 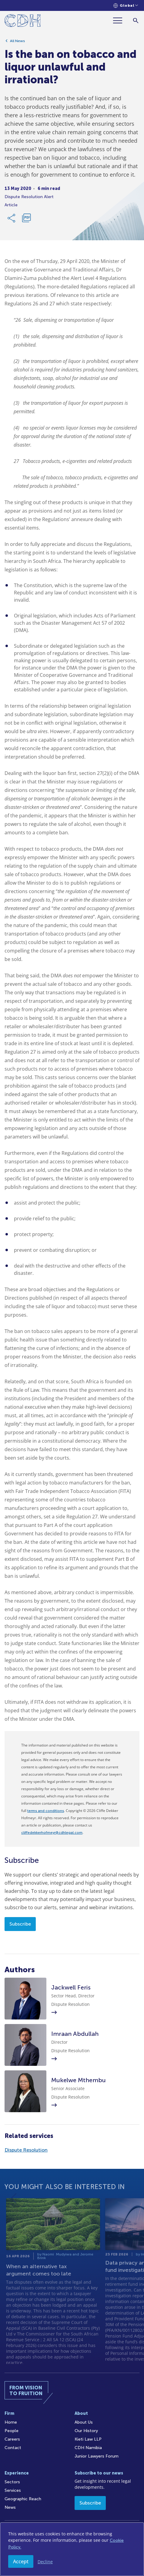 What do you see at coordinates (86, 2430) in the screenshot?
I see `Our History` at bounding box center [86, 2430].